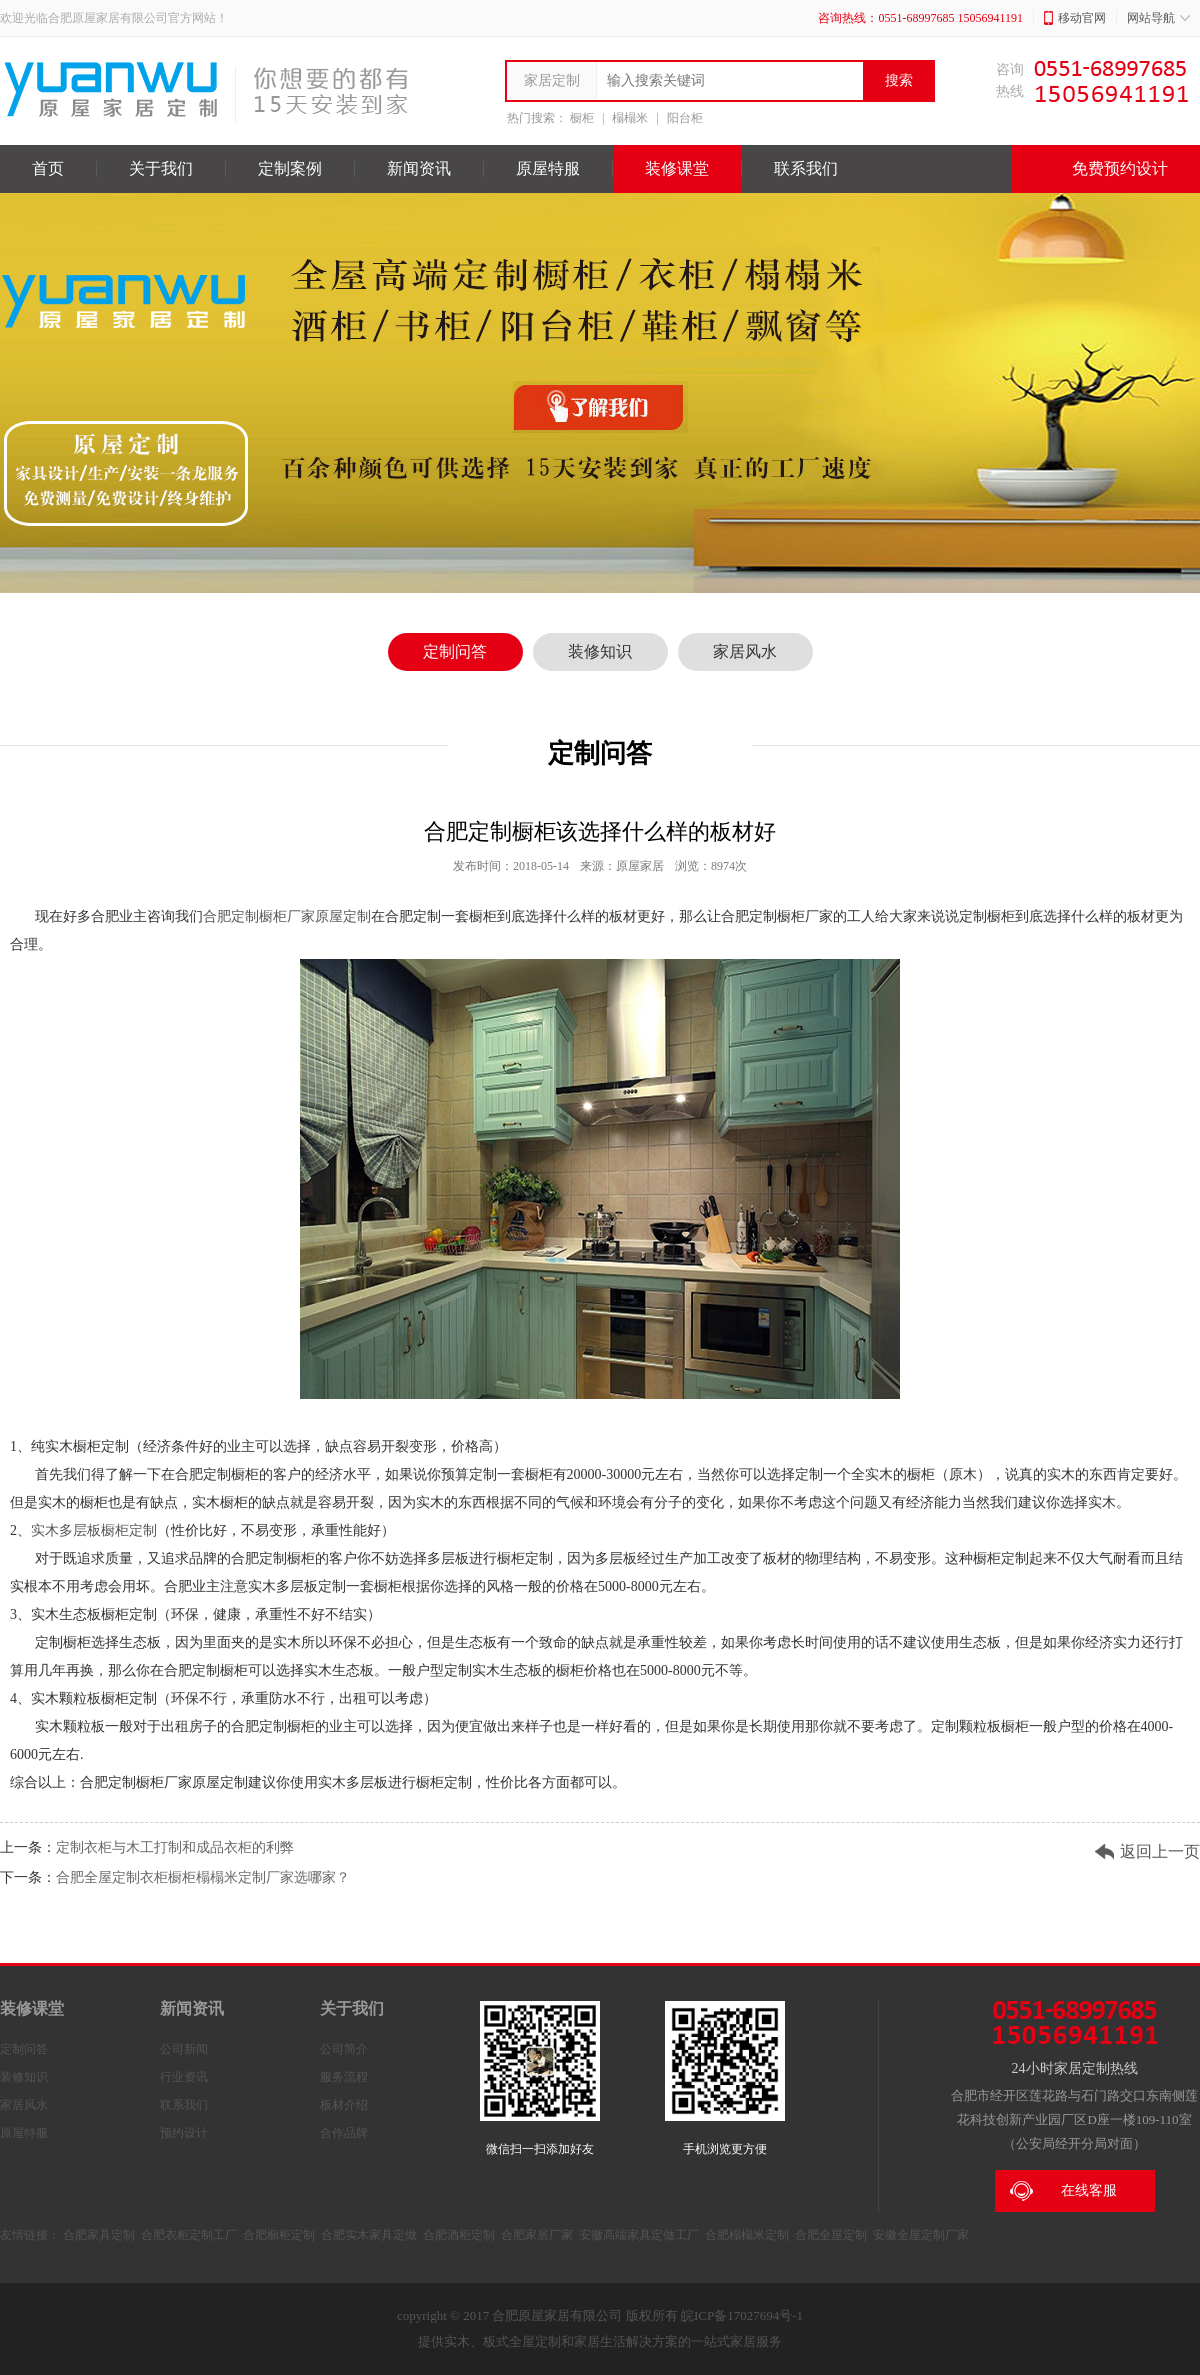 The width and height of the screenshot is (1200, 2375). Describe the element at coordinates (344, 2105) in the screenshot. I see `板材介绍` at that location.